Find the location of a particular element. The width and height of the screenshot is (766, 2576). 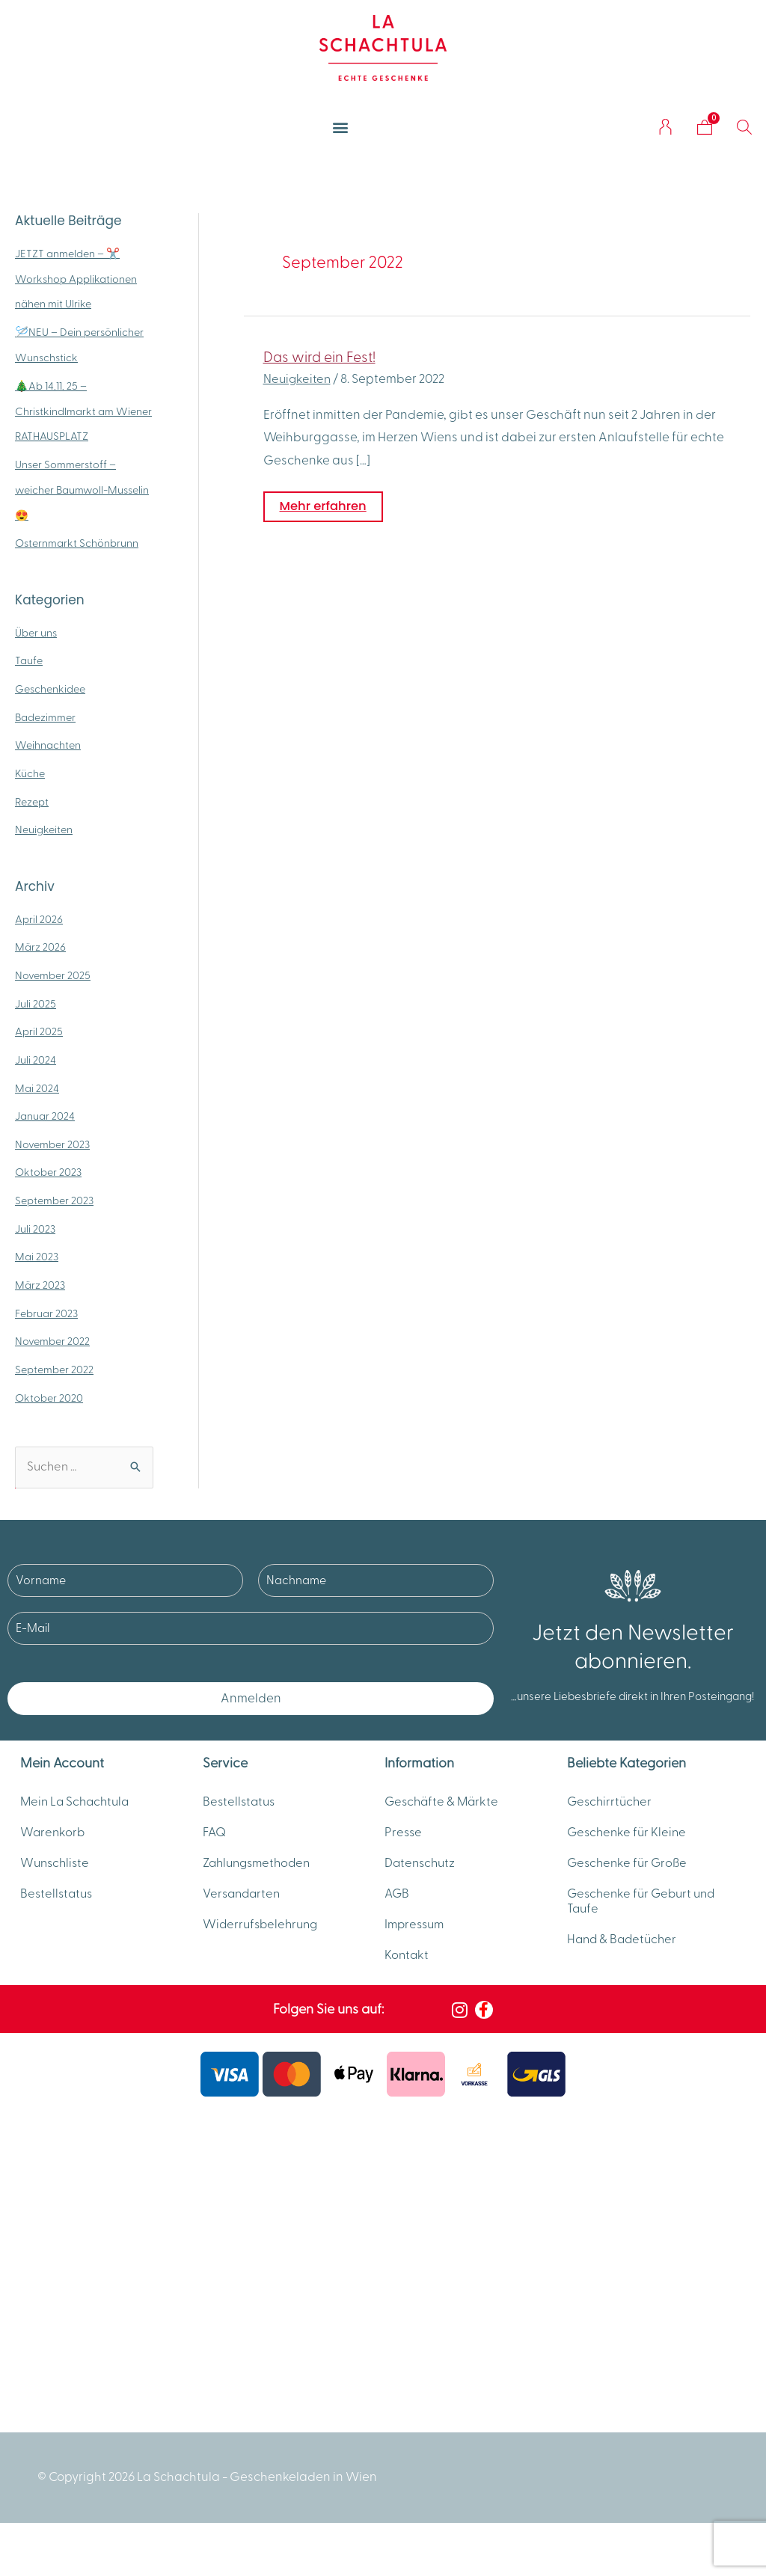

Oktober 2020 is located at coordinates (50, 1398).